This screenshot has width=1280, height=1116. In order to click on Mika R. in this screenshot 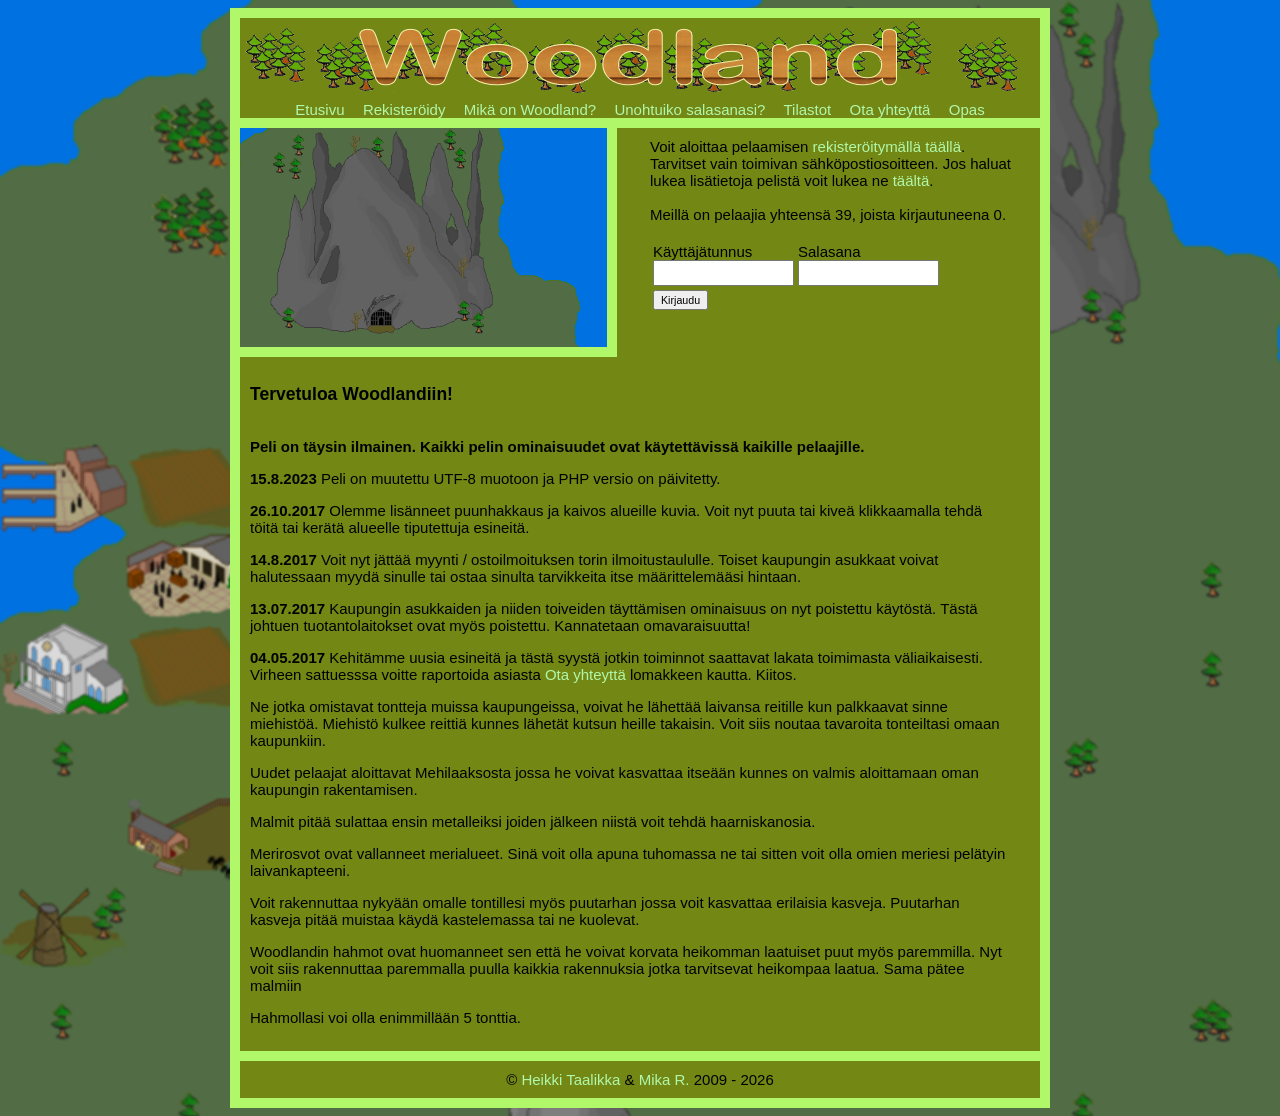, I will do `click(664, 1079)`.